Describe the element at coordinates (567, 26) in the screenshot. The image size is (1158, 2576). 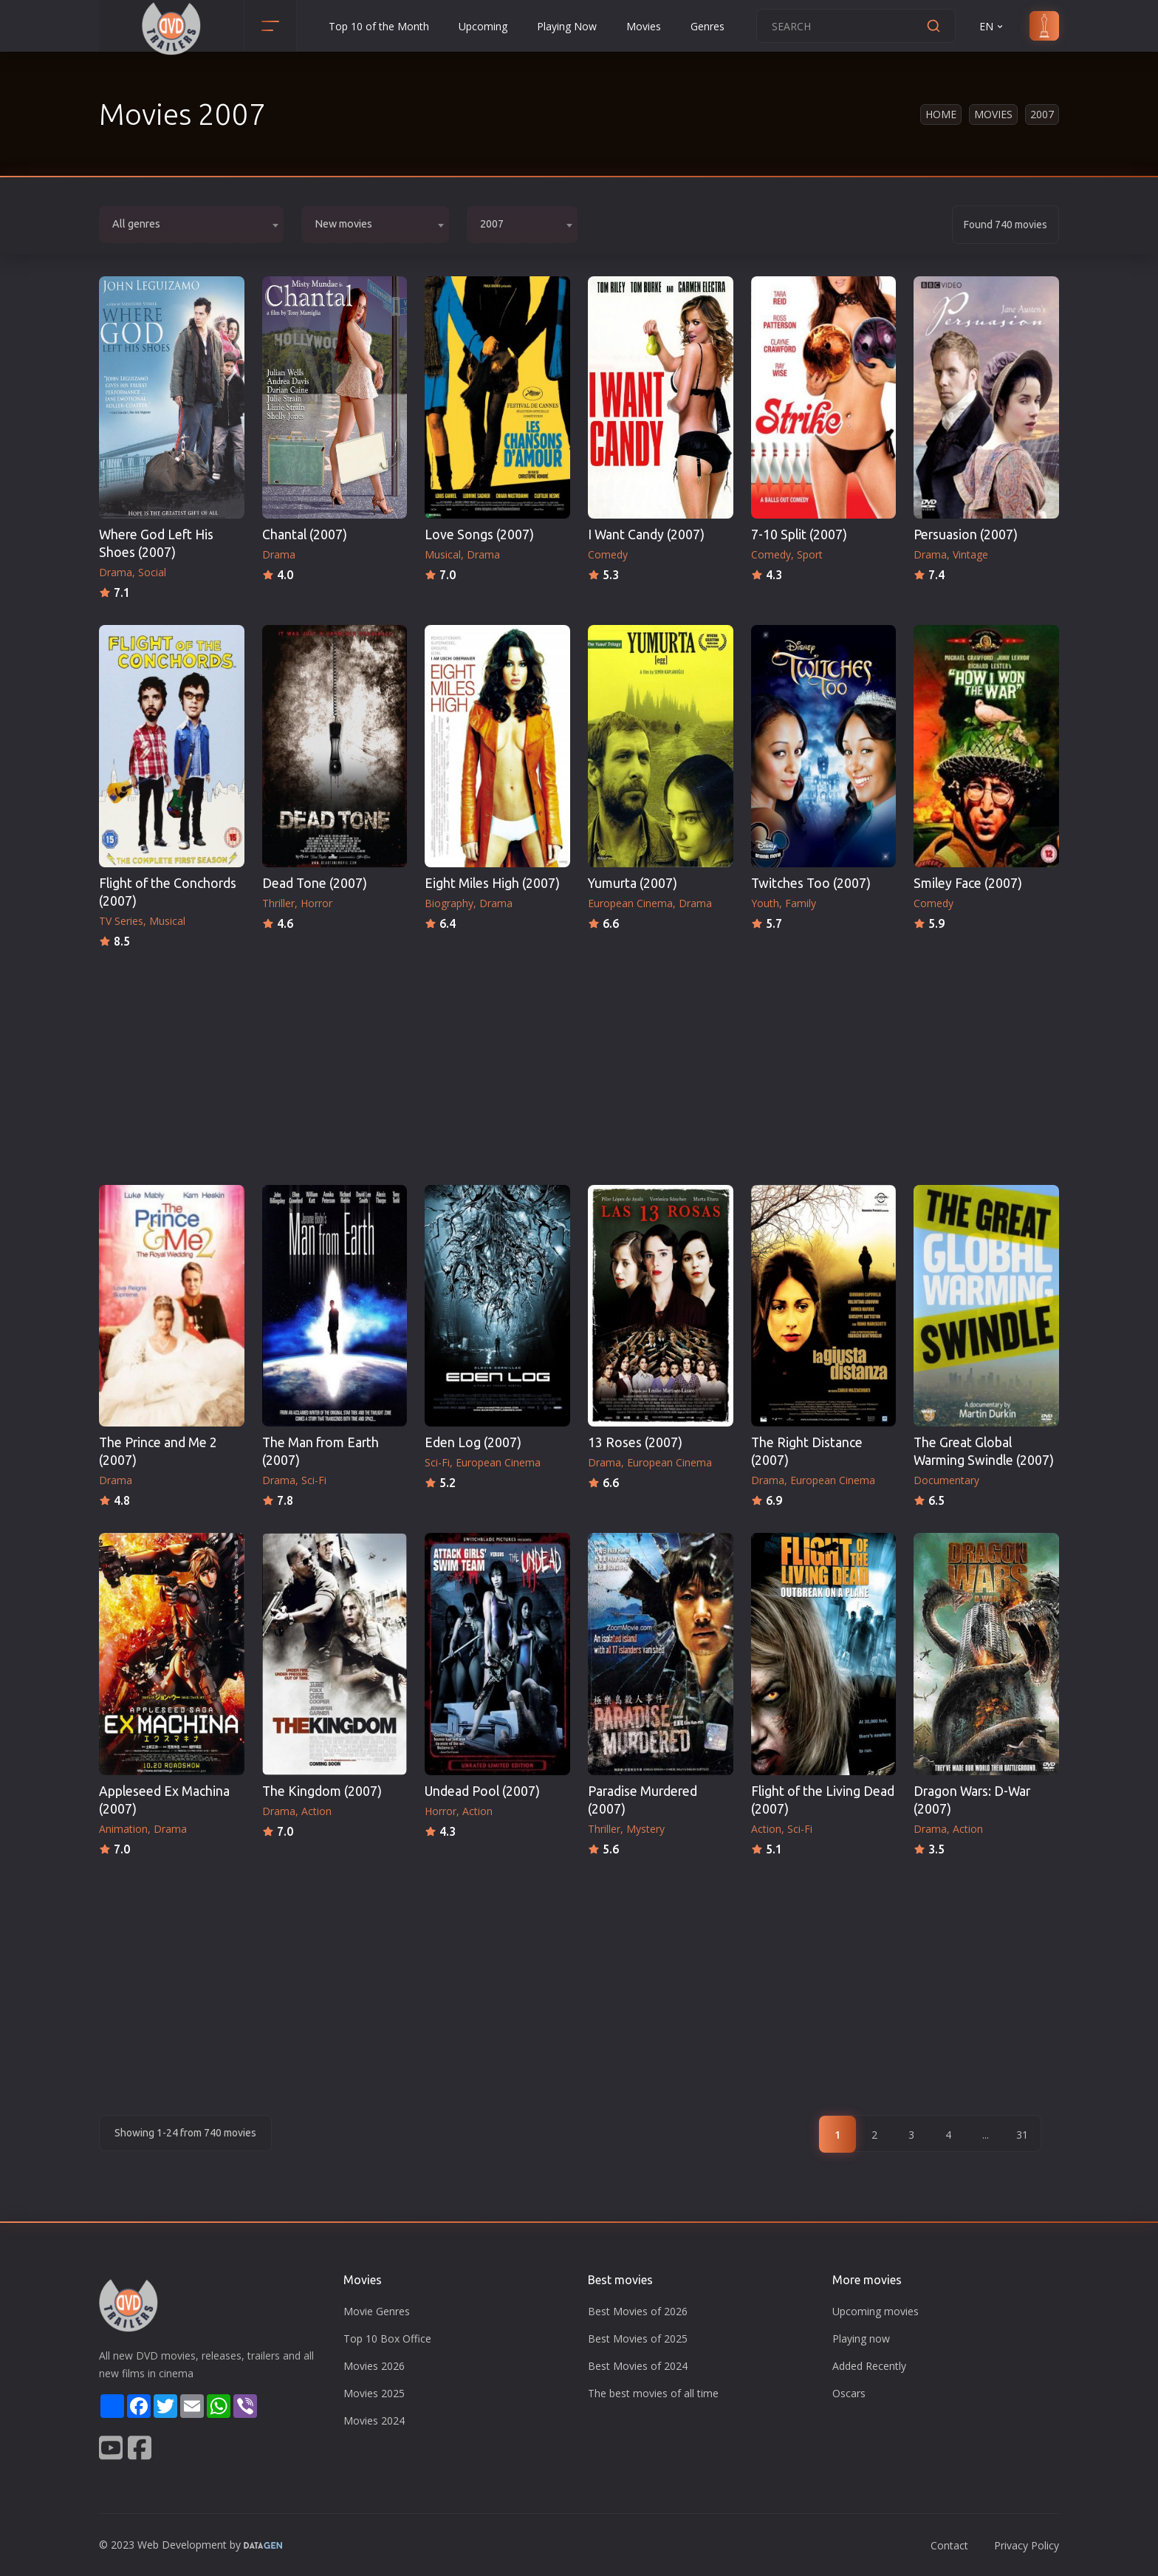
I see `Playing Now` at that location.